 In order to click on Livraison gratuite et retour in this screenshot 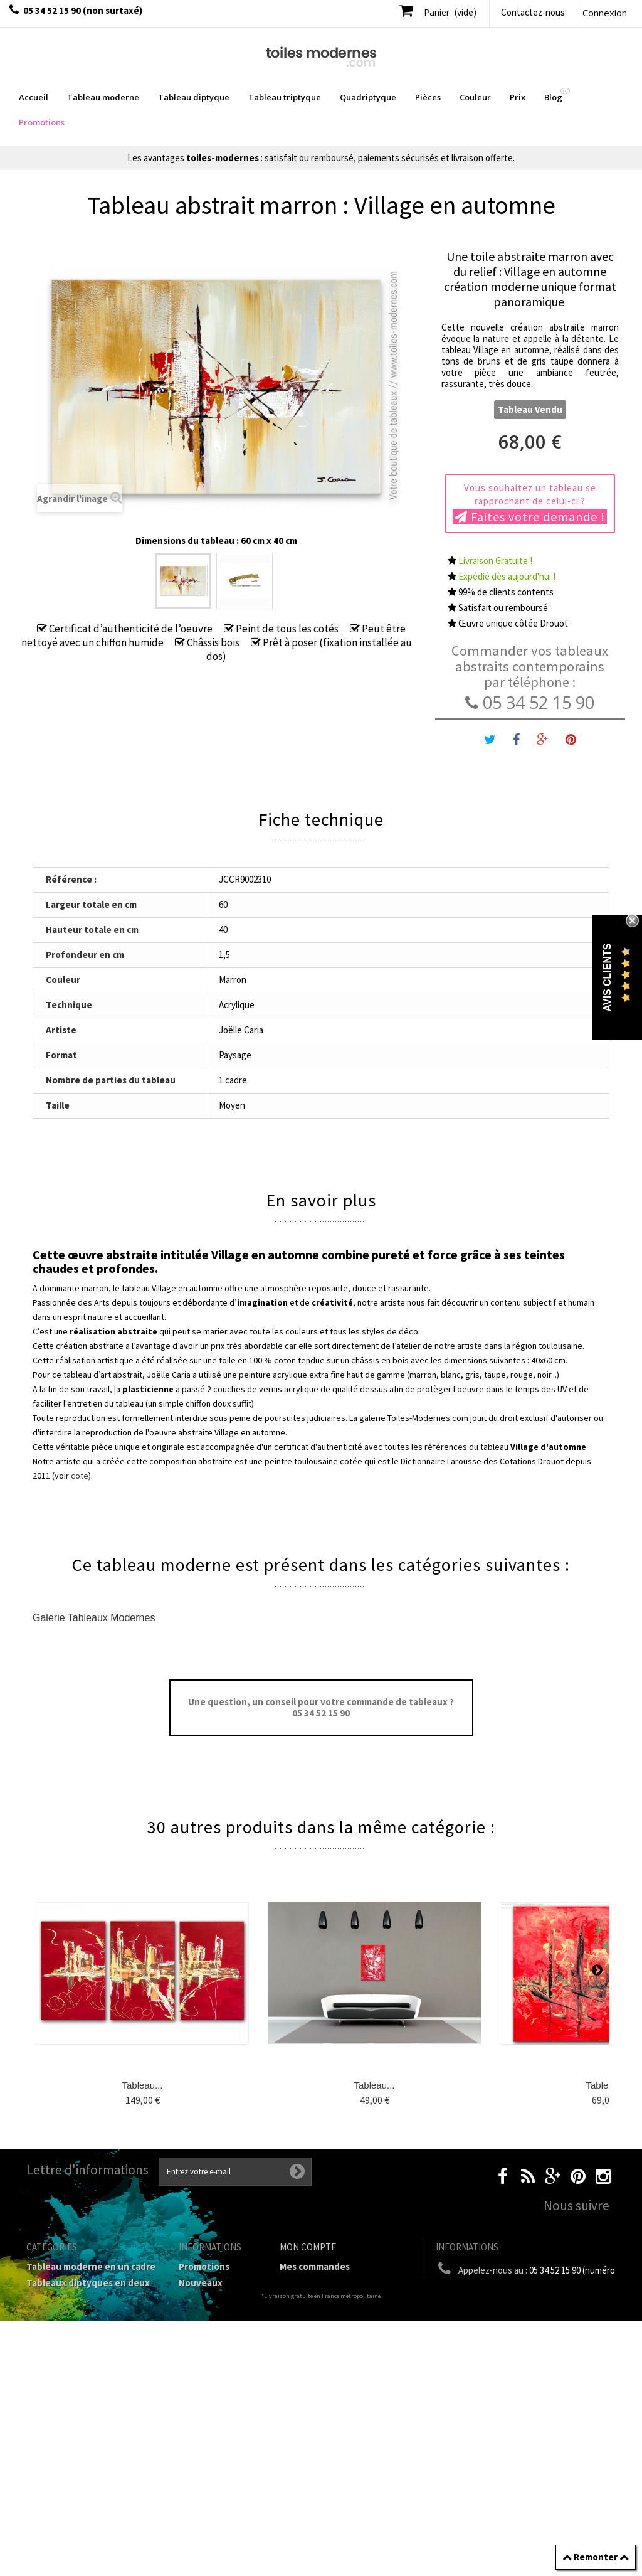, I will do `click(218, 2332)`.